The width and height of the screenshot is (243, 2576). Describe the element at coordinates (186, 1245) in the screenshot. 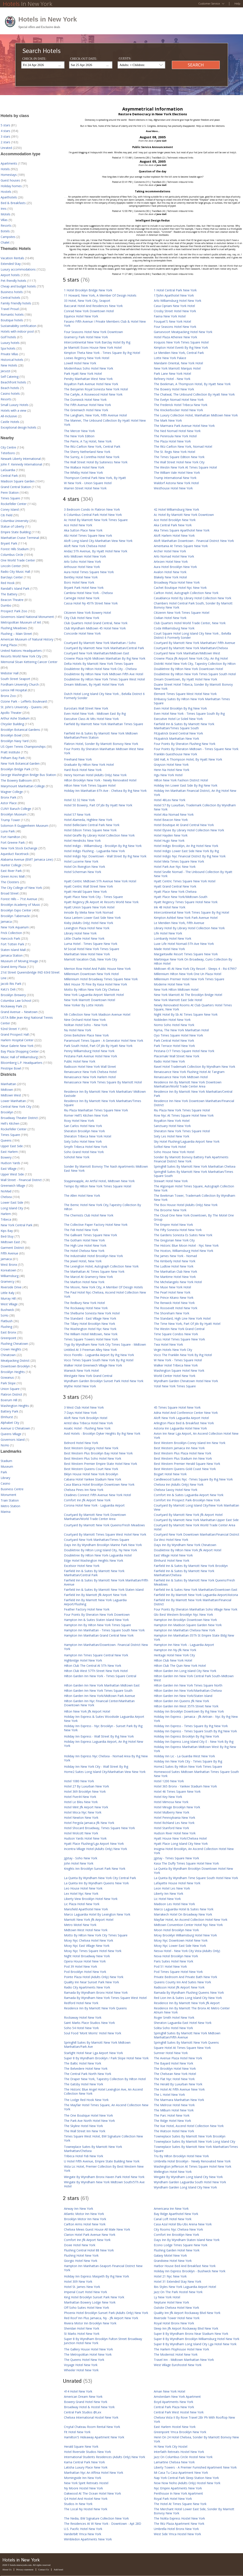

I see `The Historic Blue Moon Hotel - Nyc New York` at that location.